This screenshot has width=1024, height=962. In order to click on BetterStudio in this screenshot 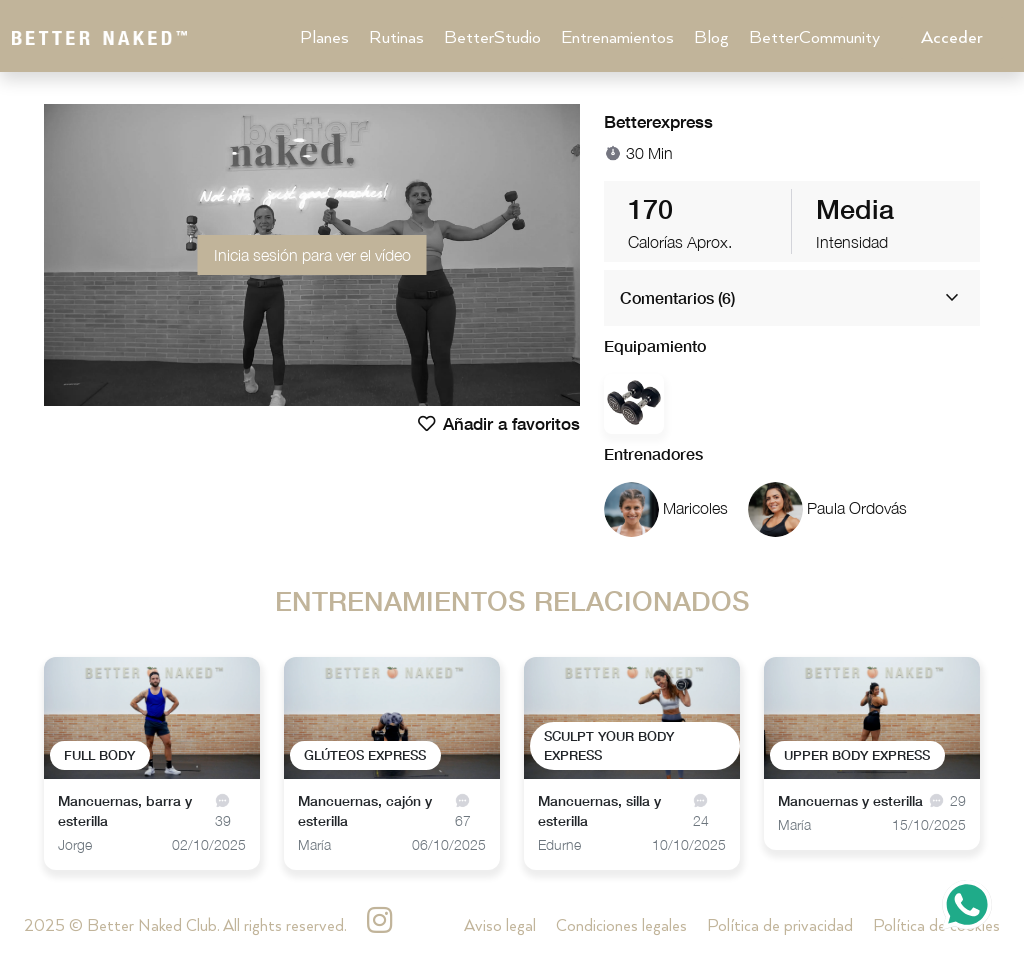, I will do `click(492, 38)`.